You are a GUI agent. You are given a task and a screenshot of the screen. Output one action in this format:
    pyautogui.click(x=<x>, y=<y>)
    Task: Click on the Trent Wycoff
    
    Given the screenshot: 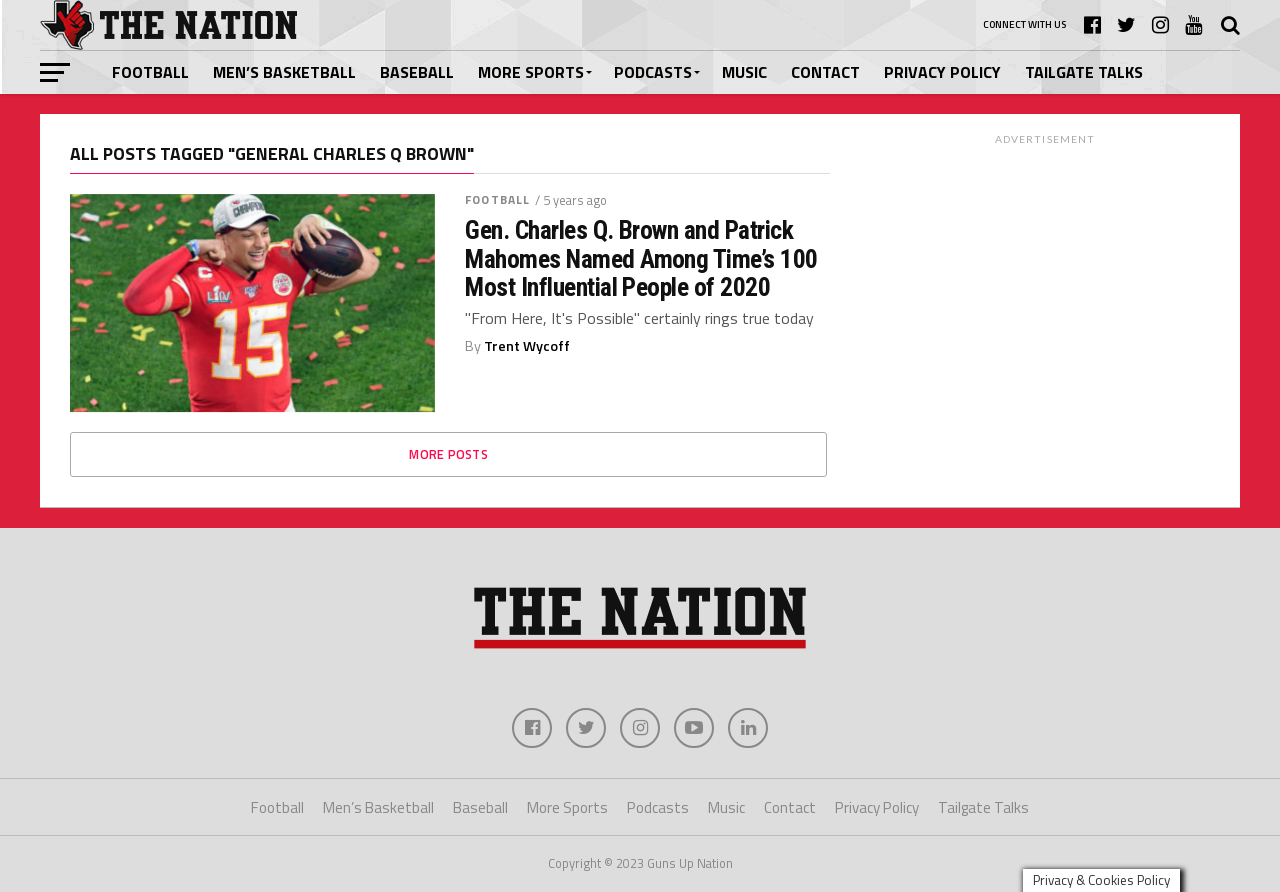 What is the action you would take?
    pyautogui.click(x=527, y=346)
    